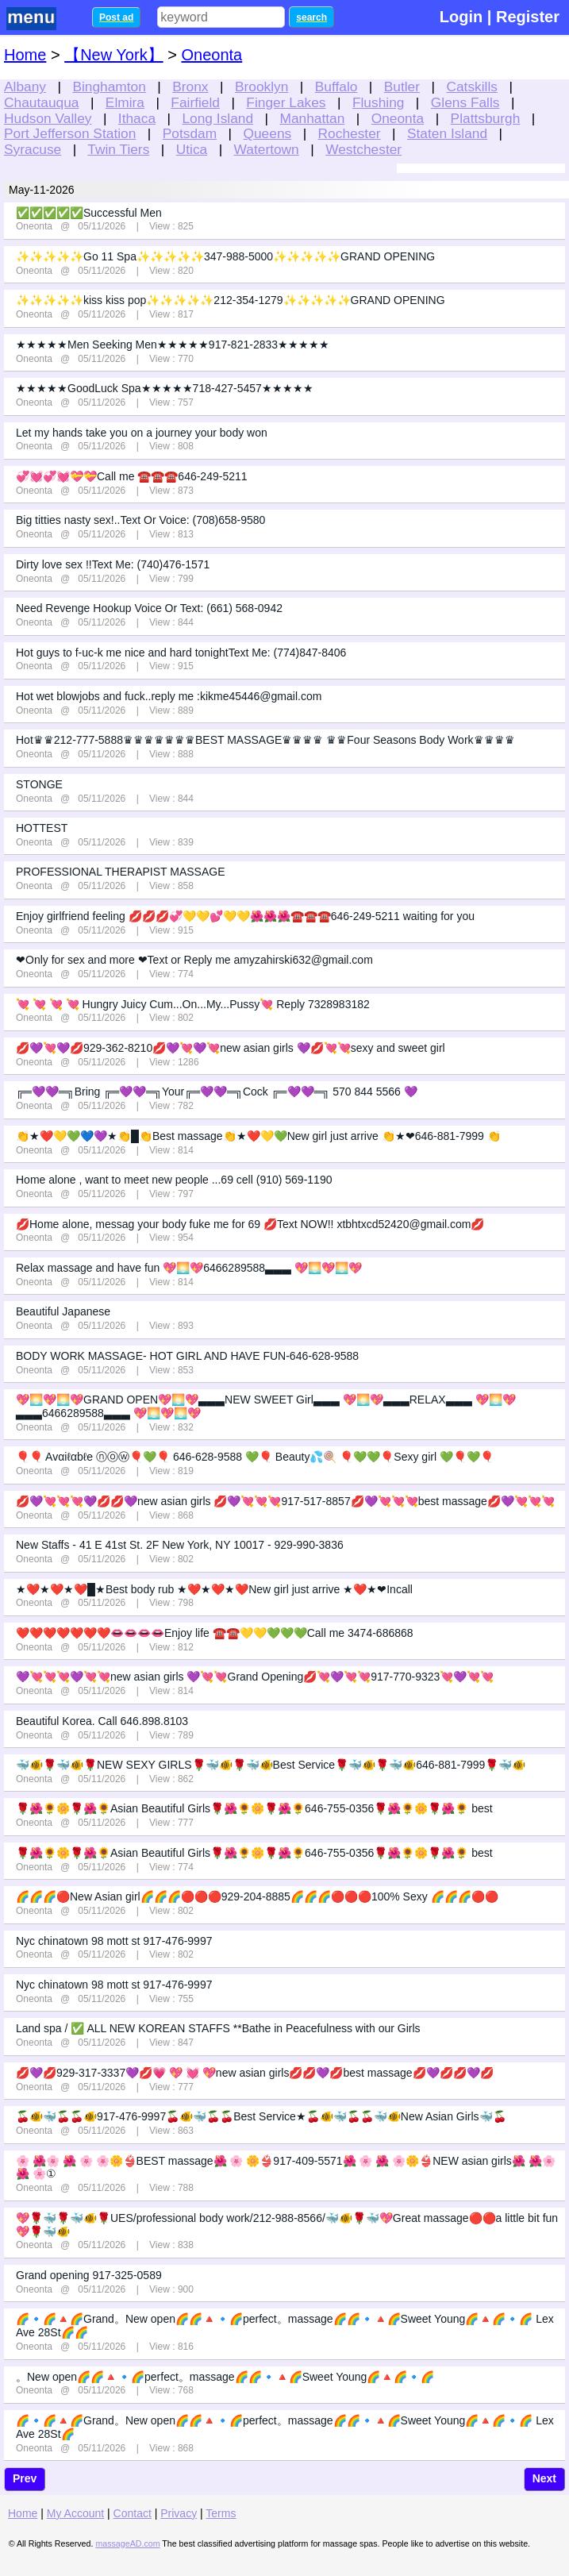 This screenshot has height=2576, width=569. Describe the element at coordinates (75, 2513) in the screenshot. I see `My Account` at that location.